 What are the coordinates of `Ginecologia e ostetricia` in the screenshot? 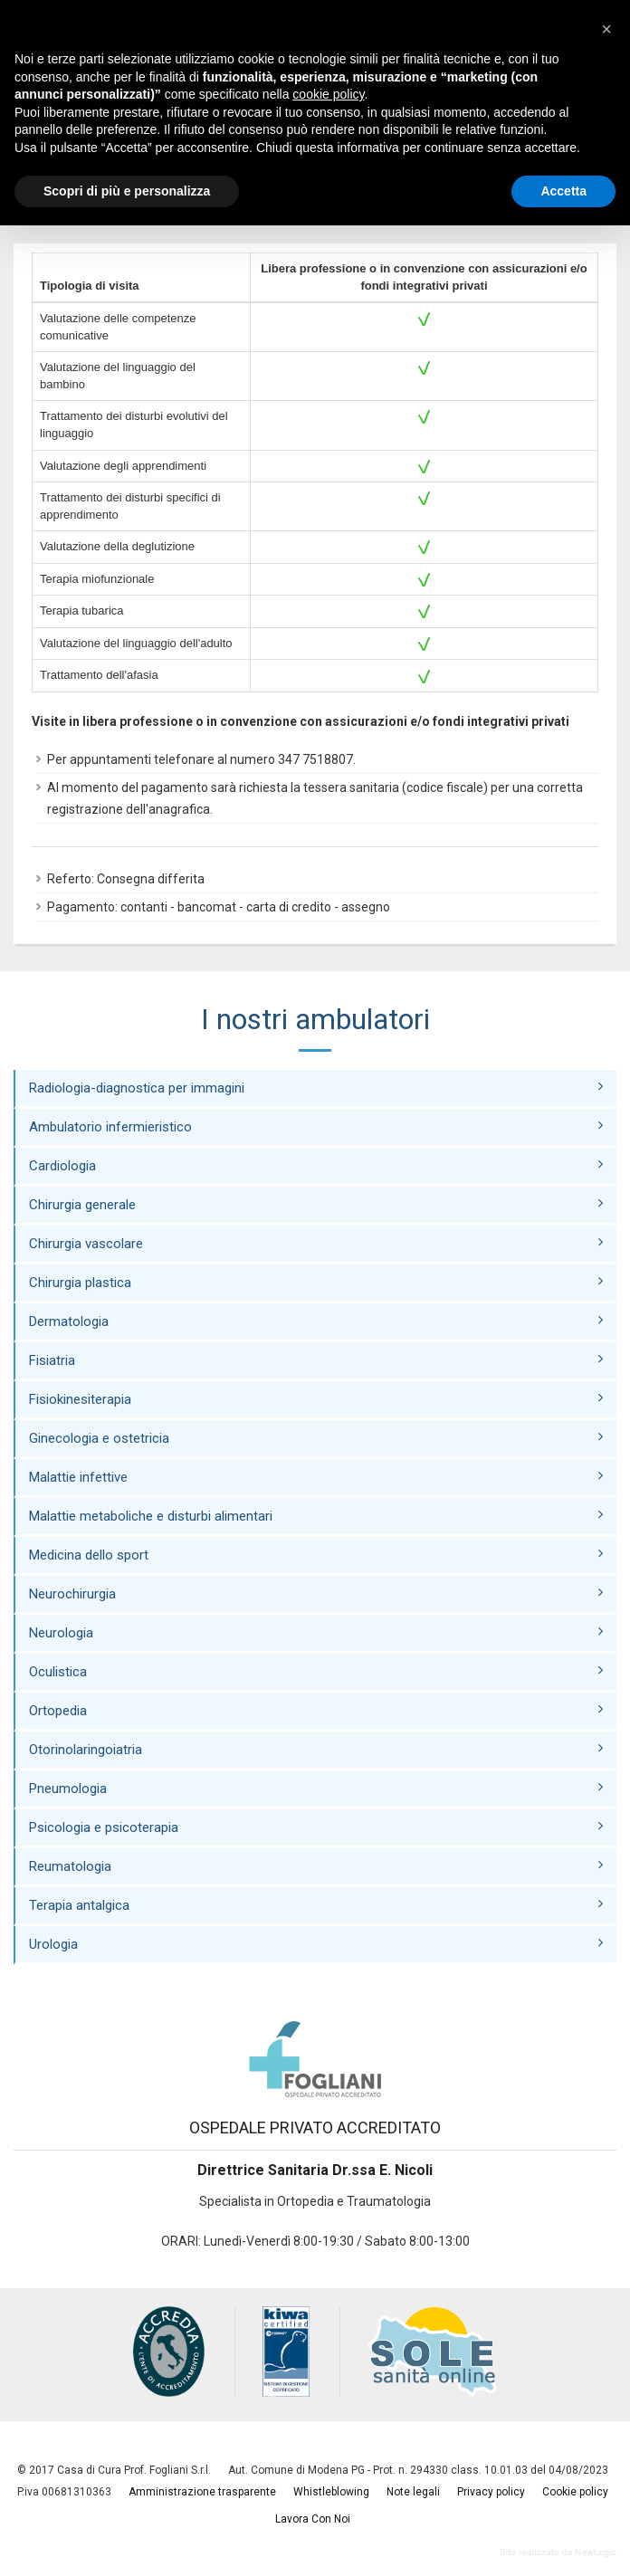 It's located at (316, 1437).